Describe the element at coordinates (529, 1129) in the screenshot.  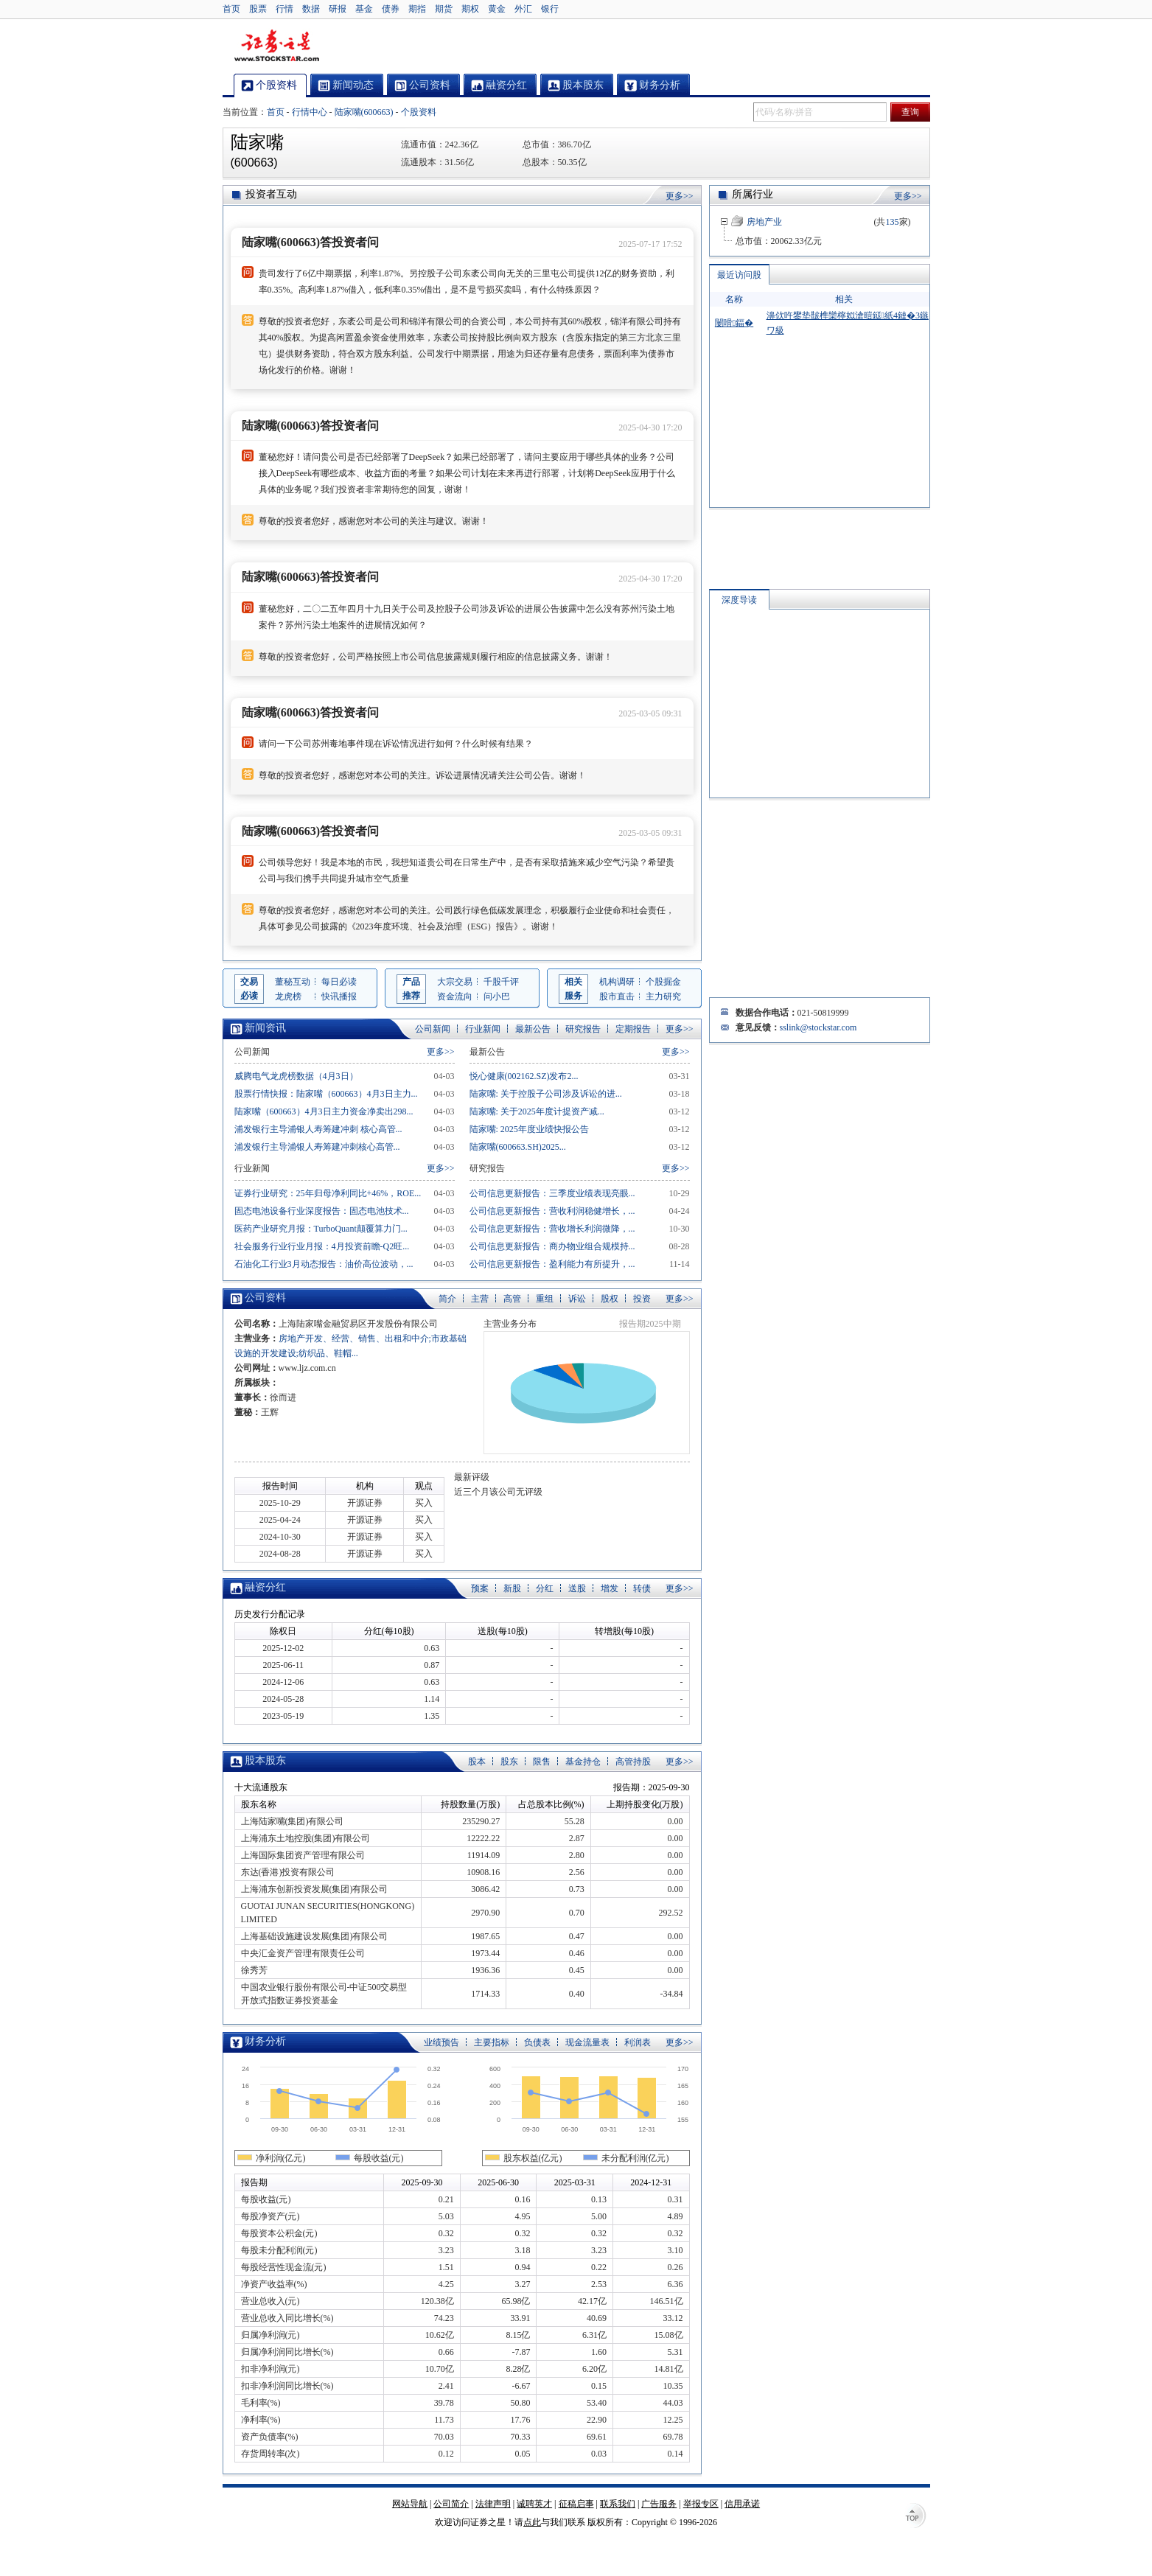
I see `陆家嘴: 2025年度业绩快报公告` at that location.